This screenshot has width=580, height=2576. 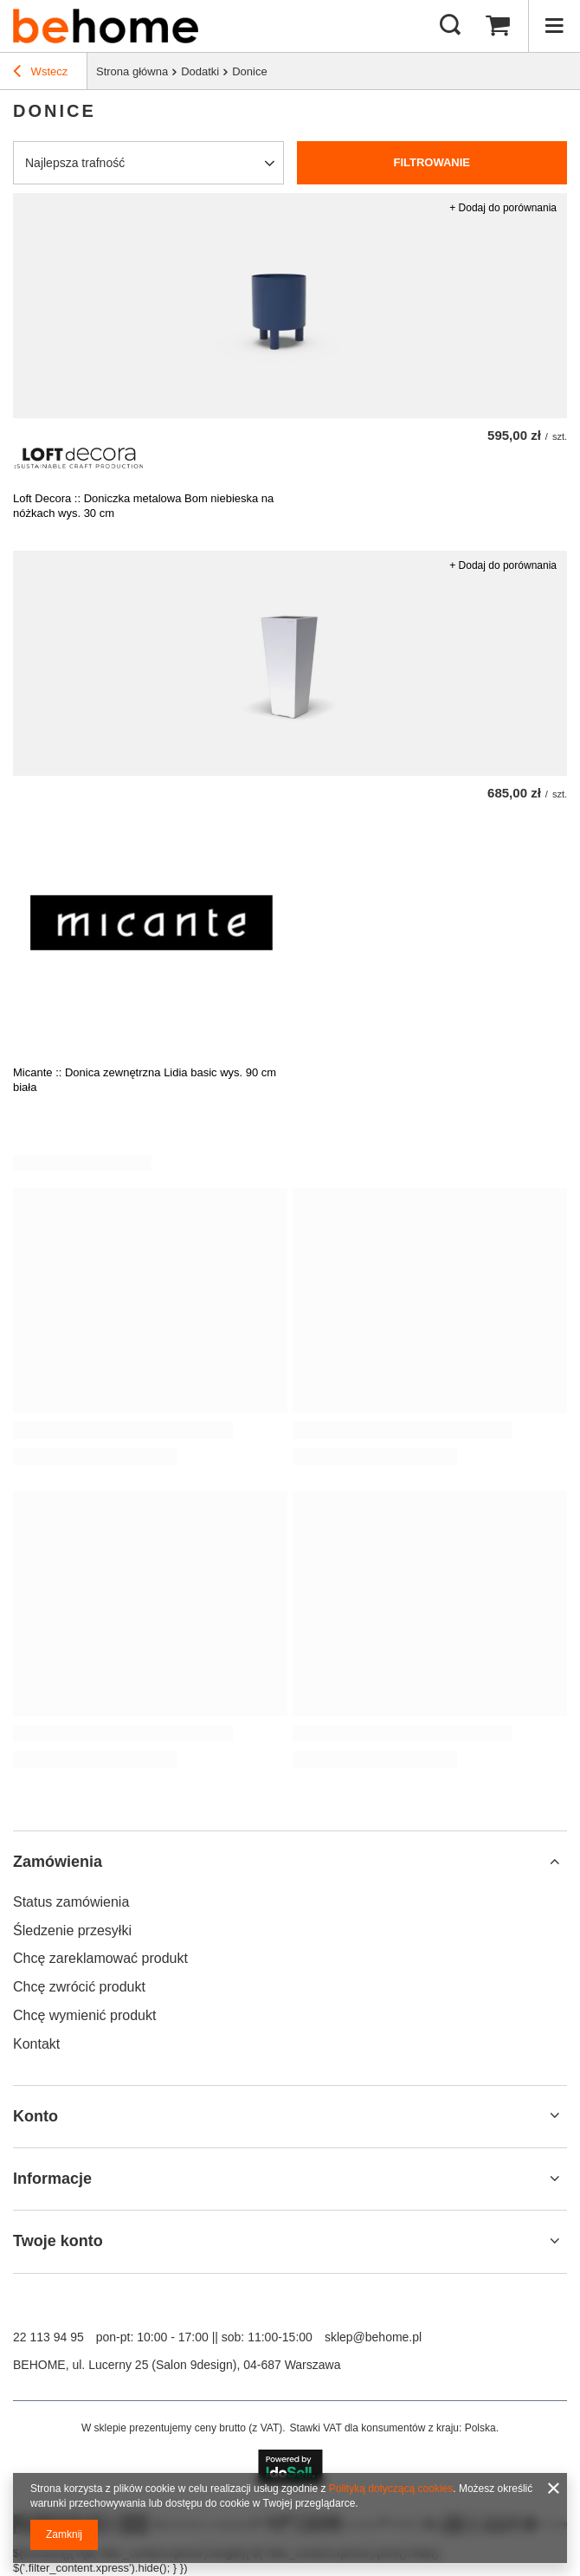 What do you see at coordinates (35, 2116) in the screenshot?
I see `Konto [Nagłówek stopki: Konto]` at bounding box center [35, 2116].